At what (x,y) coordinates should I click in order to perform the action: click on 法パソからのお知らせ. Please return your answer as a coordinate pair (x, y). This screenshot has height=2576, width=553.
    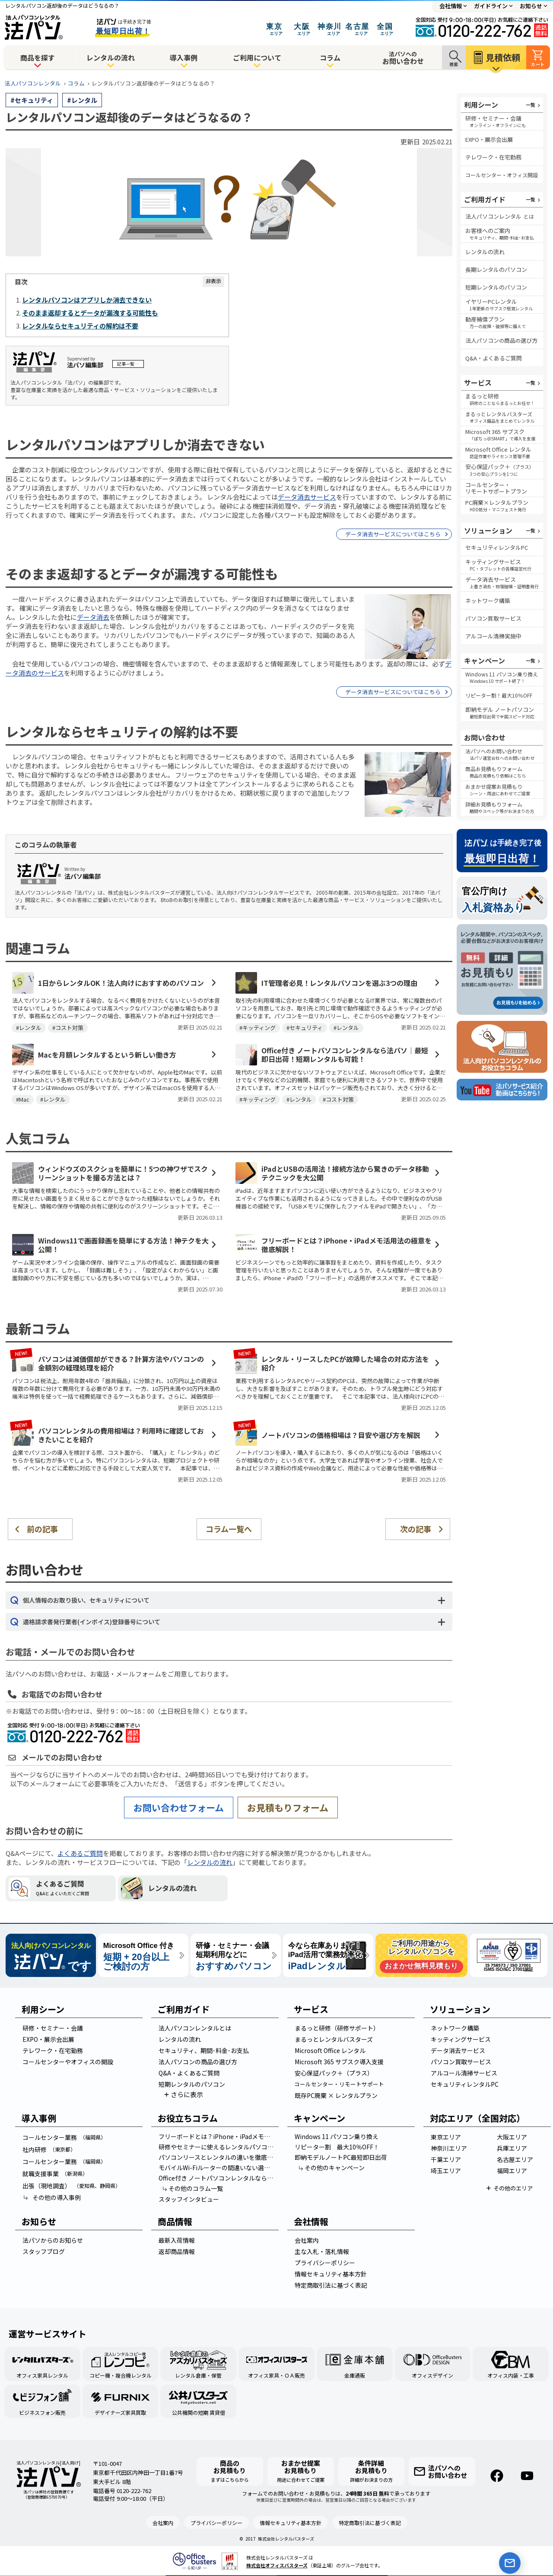
    Looking at the image, I should click on (52, 2240).